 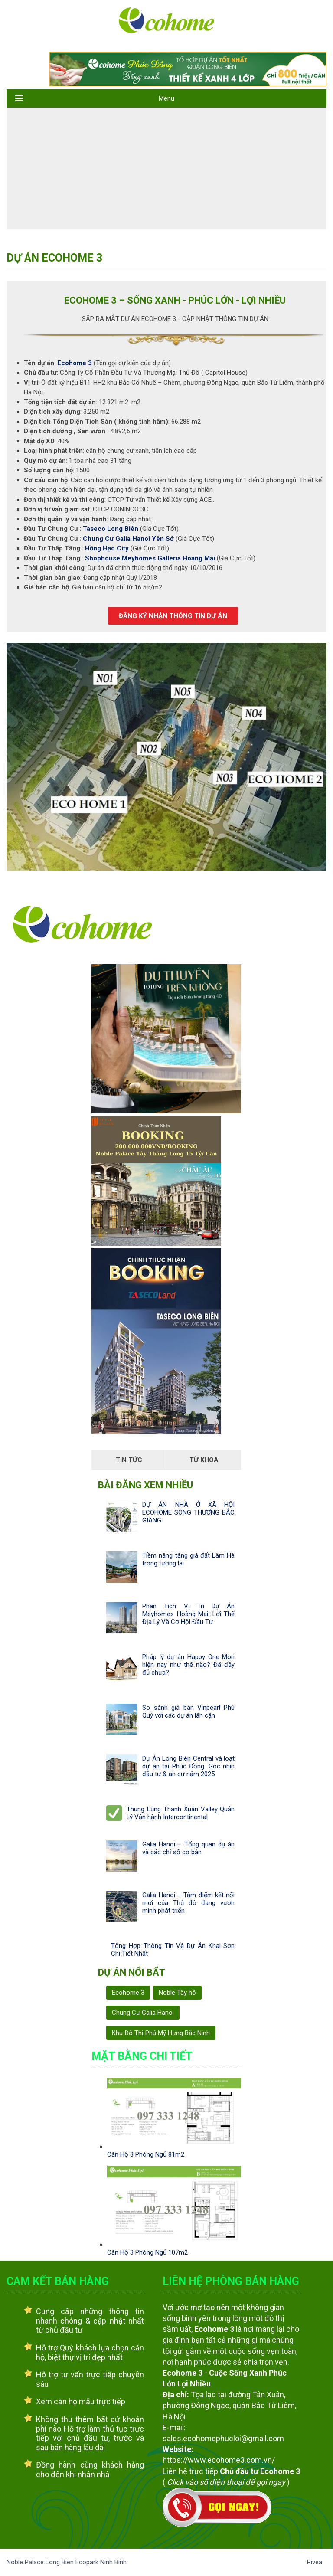 I want to click on Dự Án Long Biên Central và loạt dự án tại Phúc Đồng: Góc nhìn đầu tư & an cư năm 2025, so click(x=188, y=1766).